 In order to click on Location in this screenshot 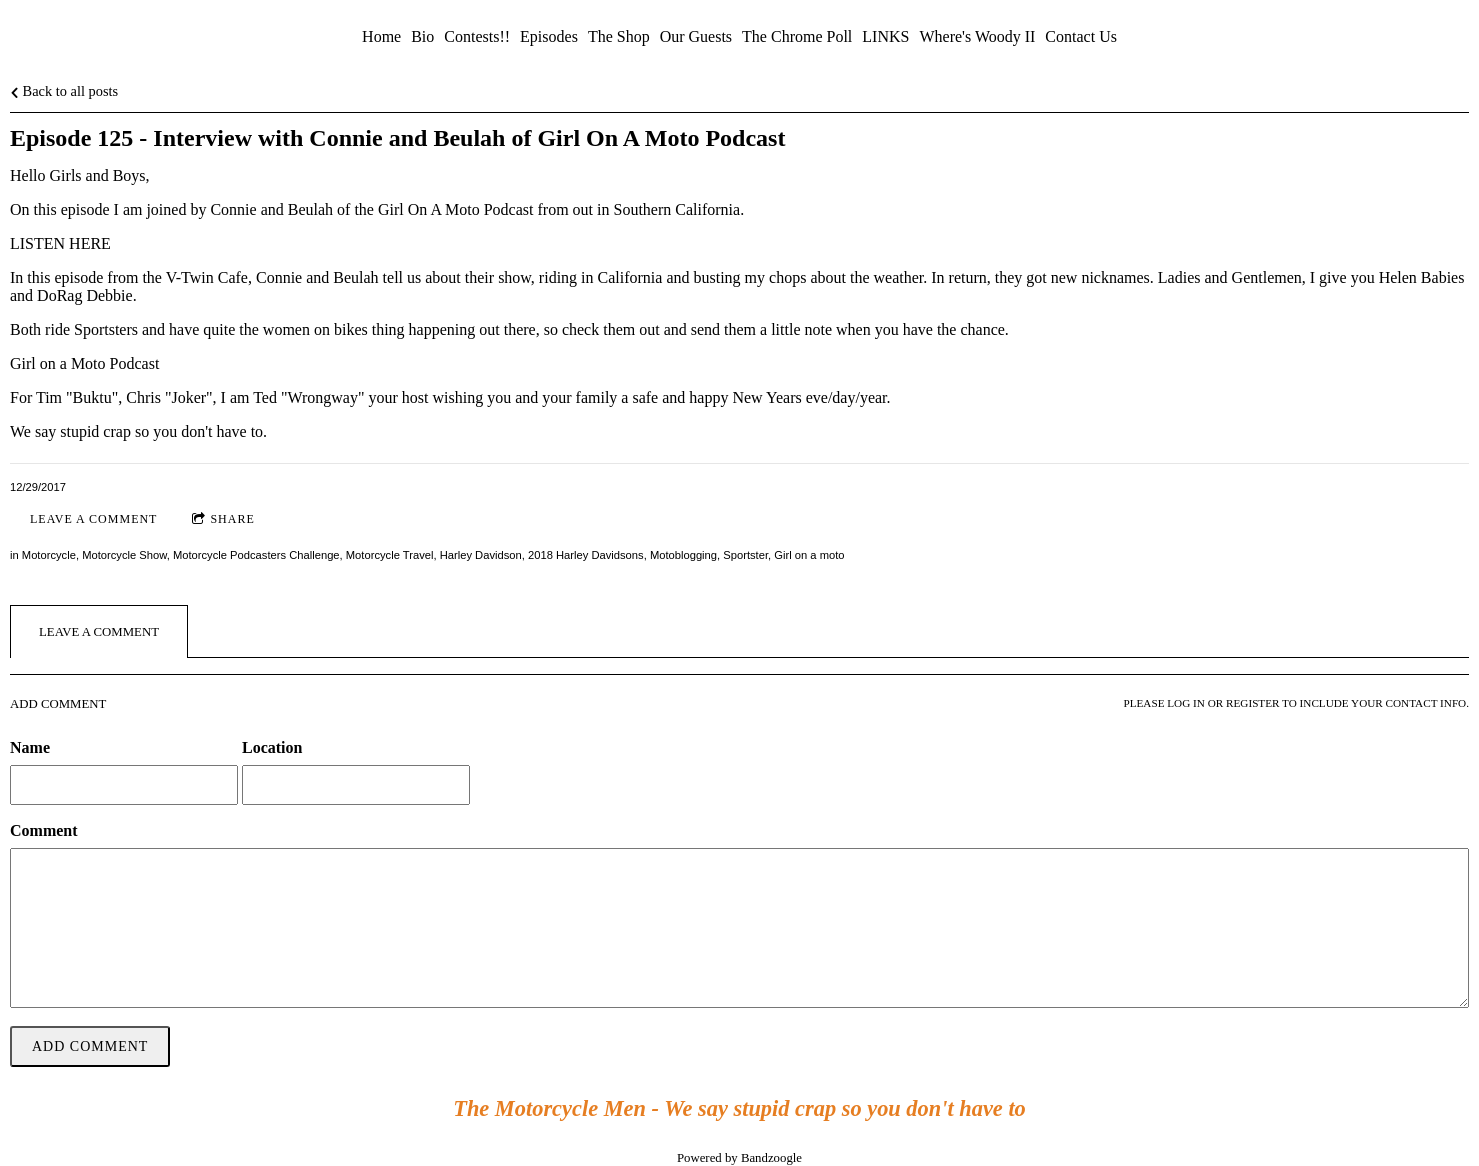, I will do `click(272, 747)`.